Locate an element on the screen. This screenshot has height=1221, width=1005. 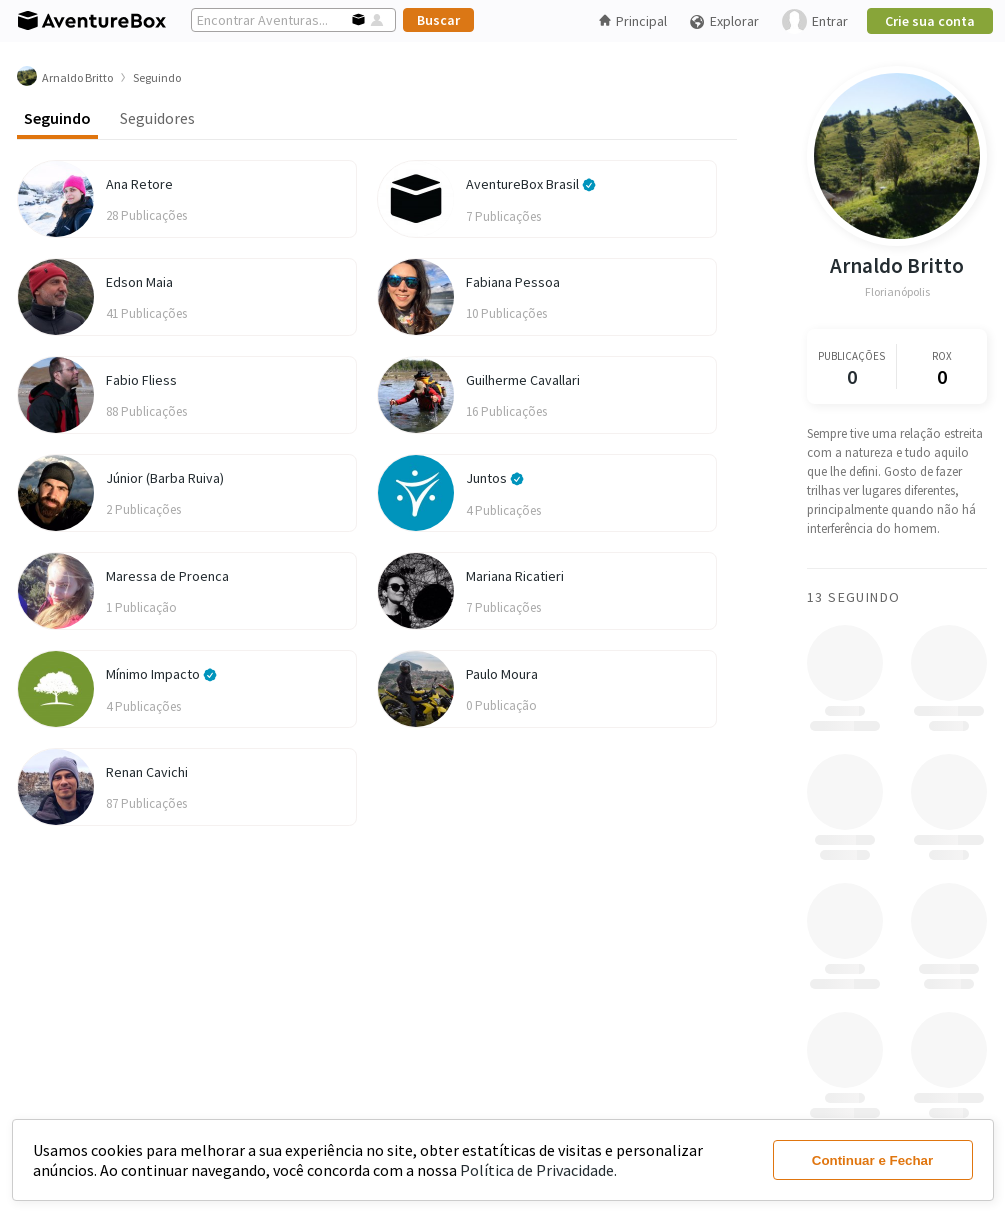
Juntos is located at coordinates (495, 478).